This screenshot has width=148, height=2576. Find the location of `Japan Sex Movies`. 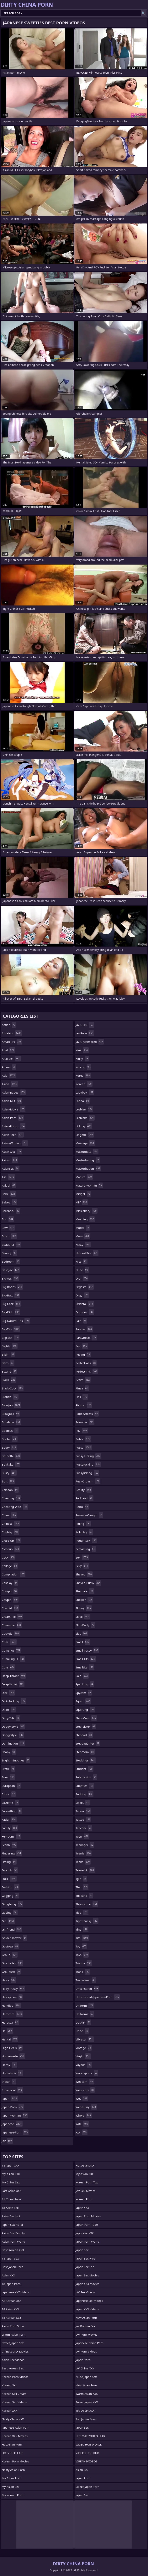

Japan Sex Movies is located at coordinates (87, 2275).